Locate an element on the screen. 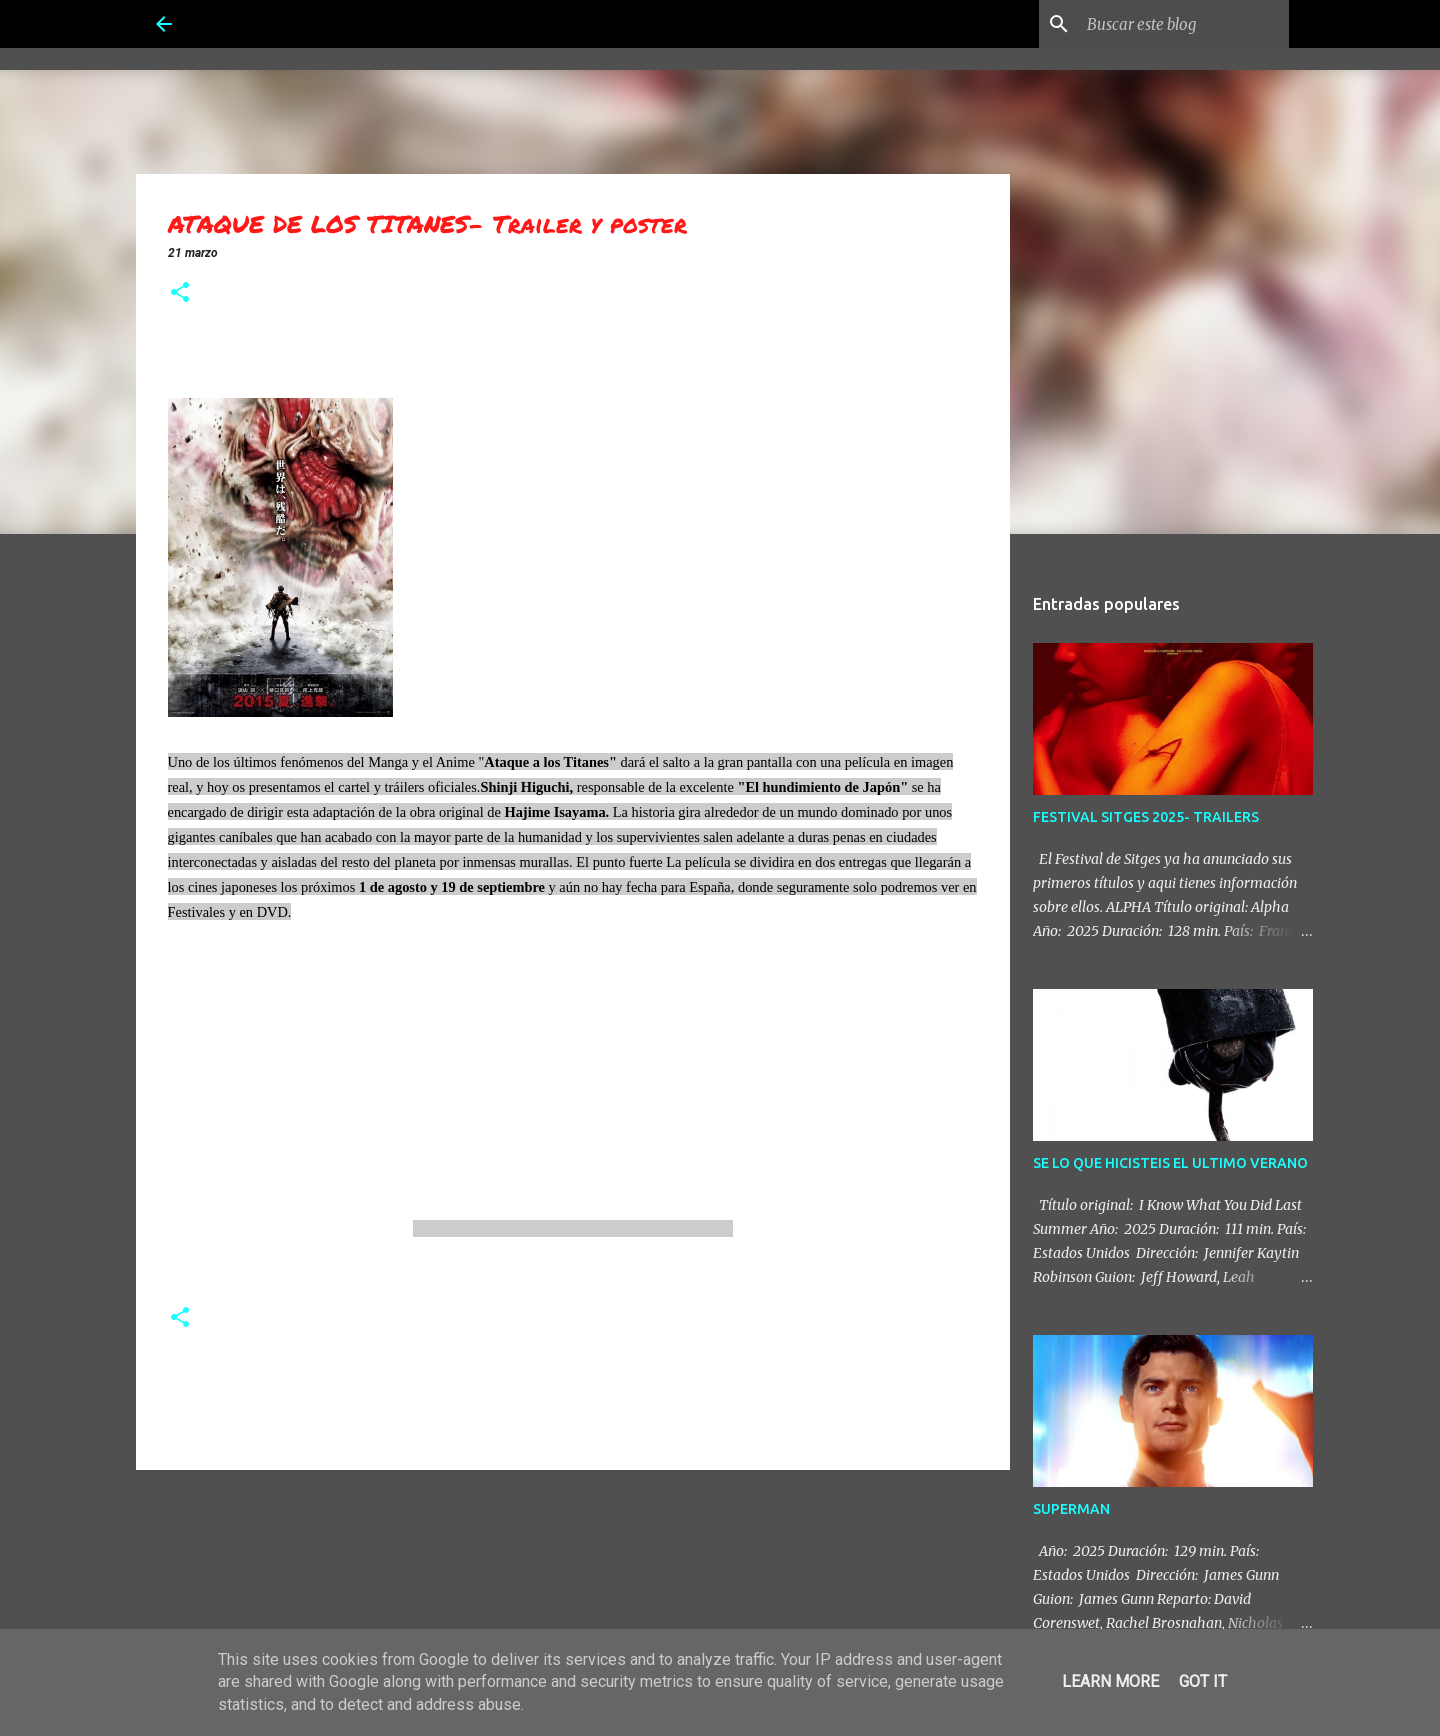  Got it is located at coordinates (1203, 1681).